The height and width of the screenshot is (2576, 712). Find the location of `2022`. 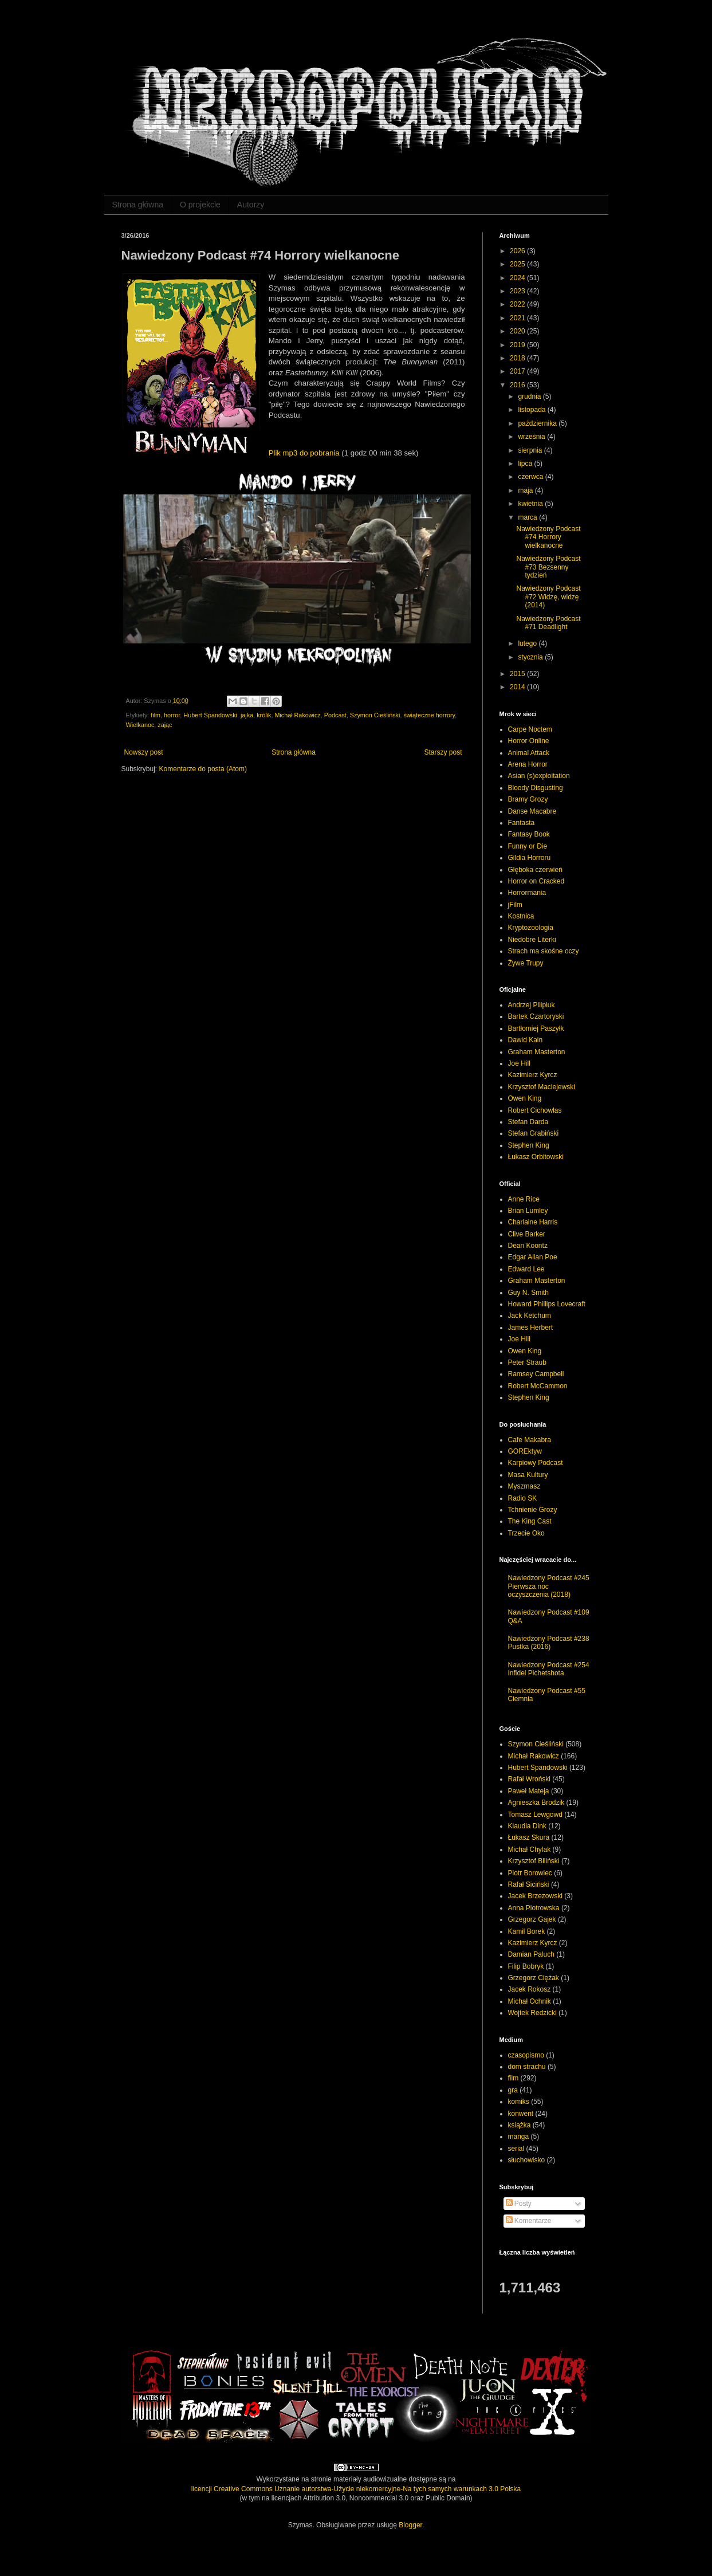

2022 is located at coordinates (518, 304).